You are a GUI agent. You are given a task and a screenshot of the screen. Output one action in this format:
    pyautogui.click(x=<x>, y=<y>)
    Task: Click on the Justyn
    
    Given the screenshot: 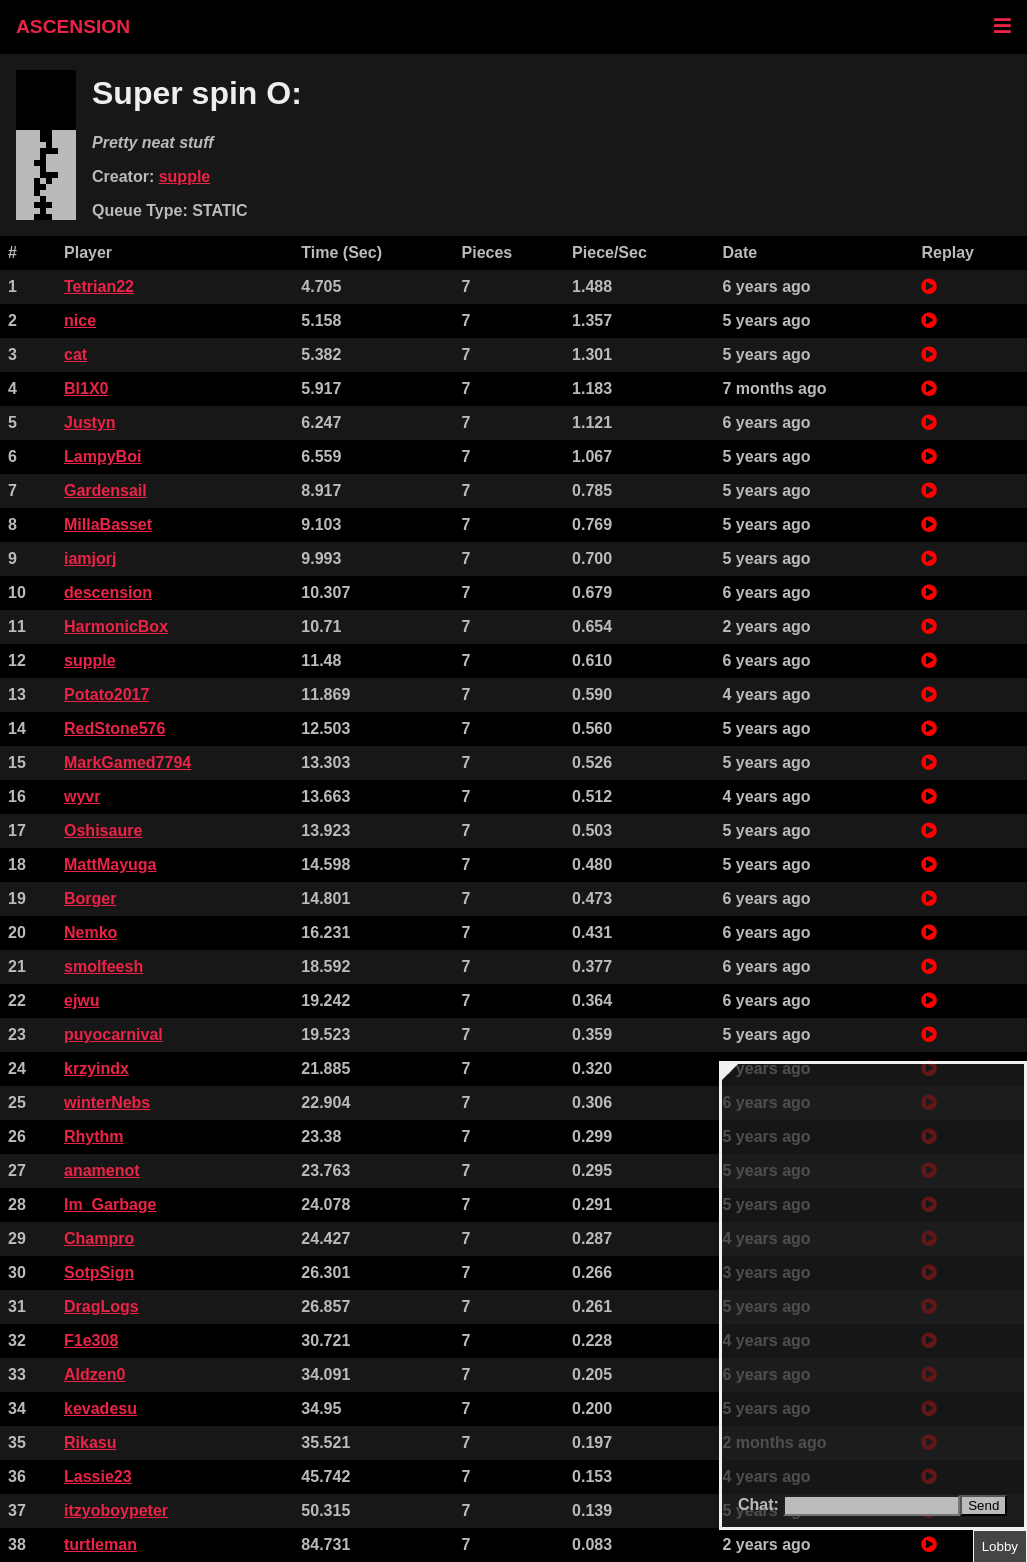 What is the action you would take?
    pyautogui.click(x=90, y=422)
    